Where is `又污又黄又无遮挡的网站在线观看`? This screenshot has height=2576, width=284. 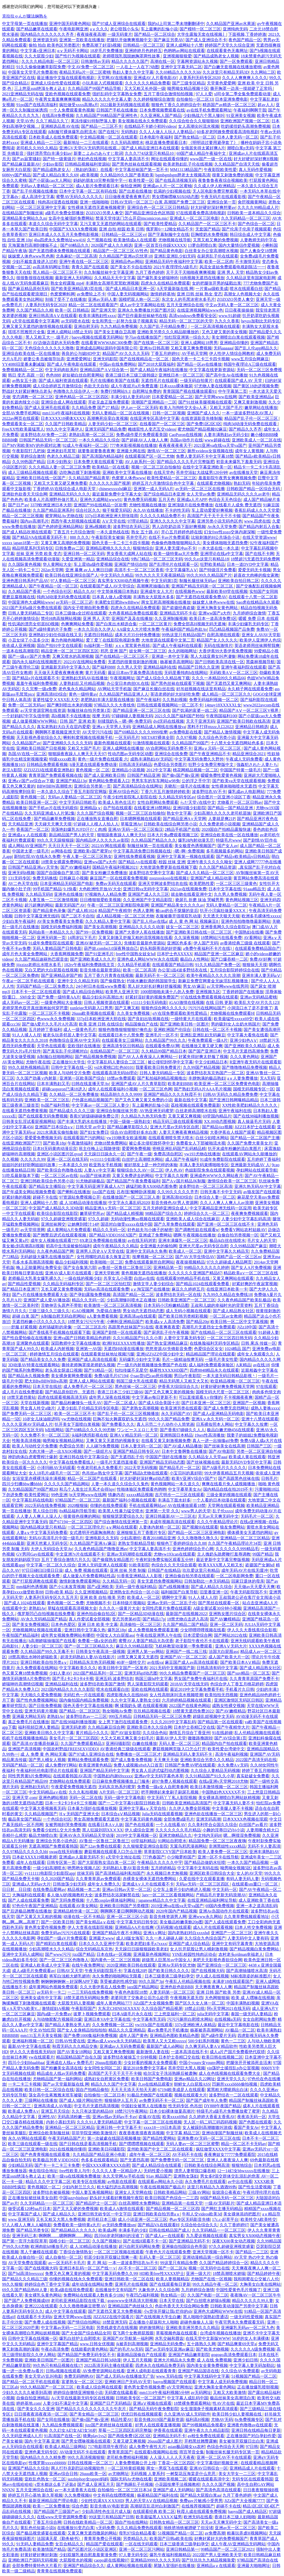
又污又黄又无遮挡的网站在线观看 is located at coordinates (110, 223).